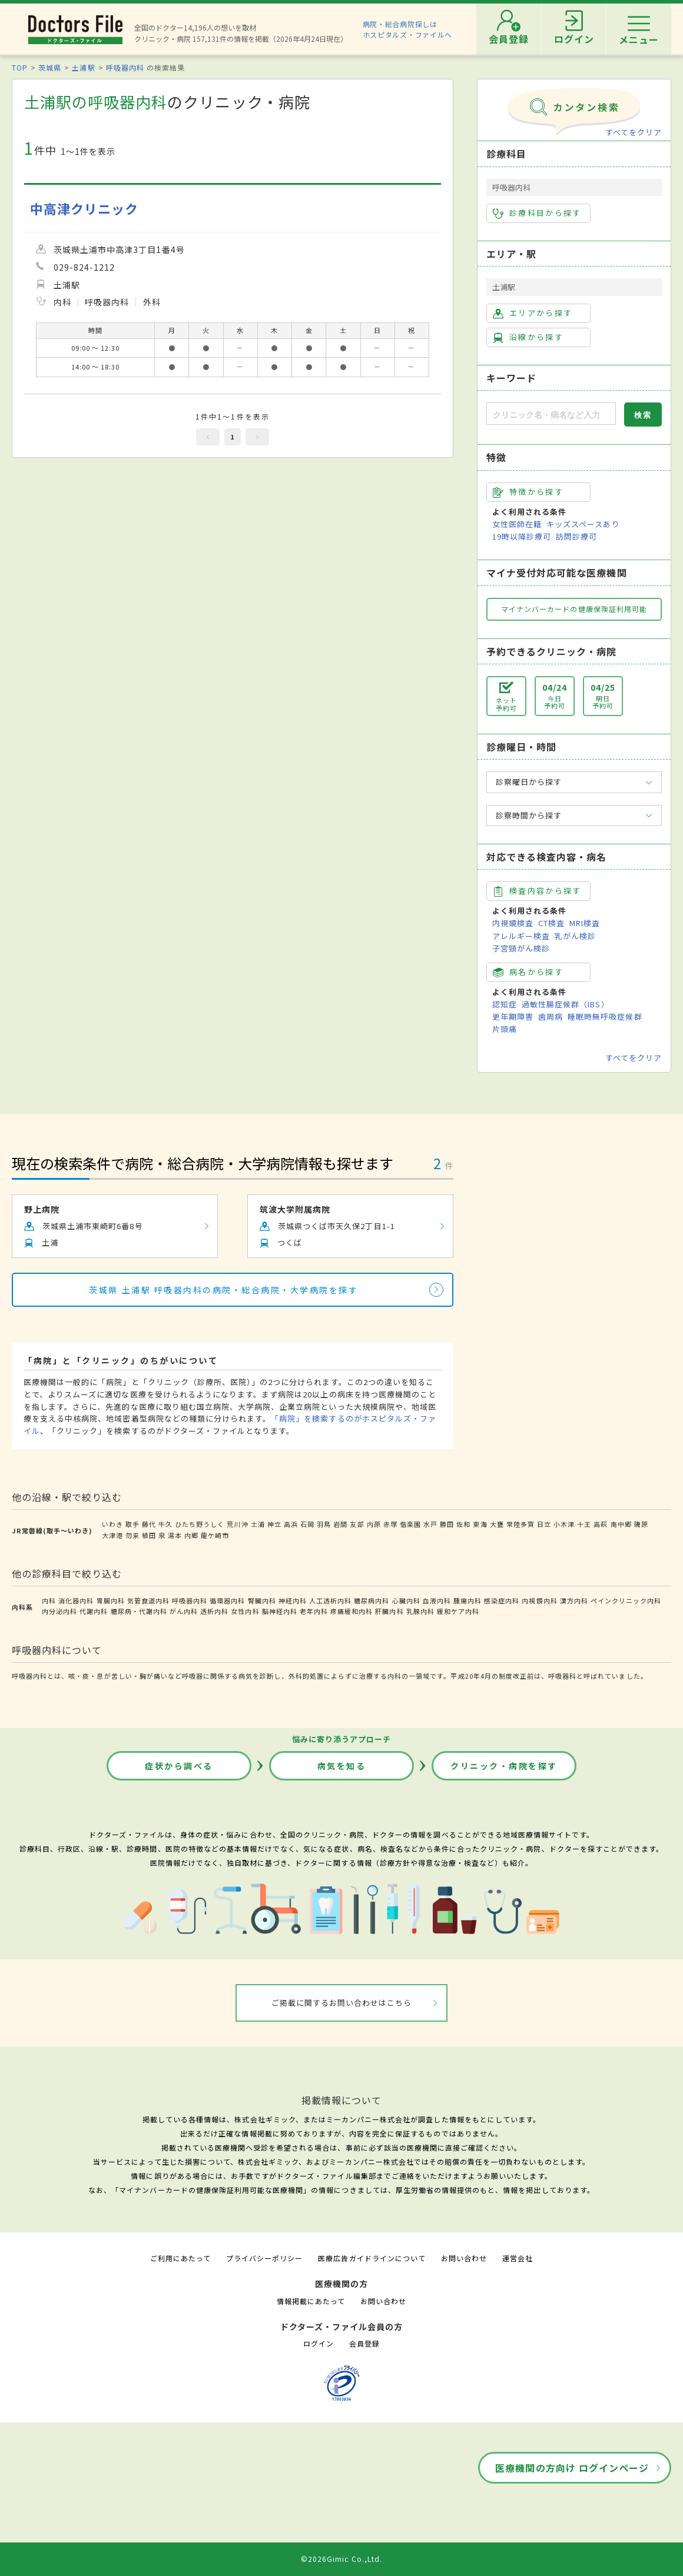  Describe the element at coordinates (504, 1028) in the screenshot. I see `片頭痛` at that location.